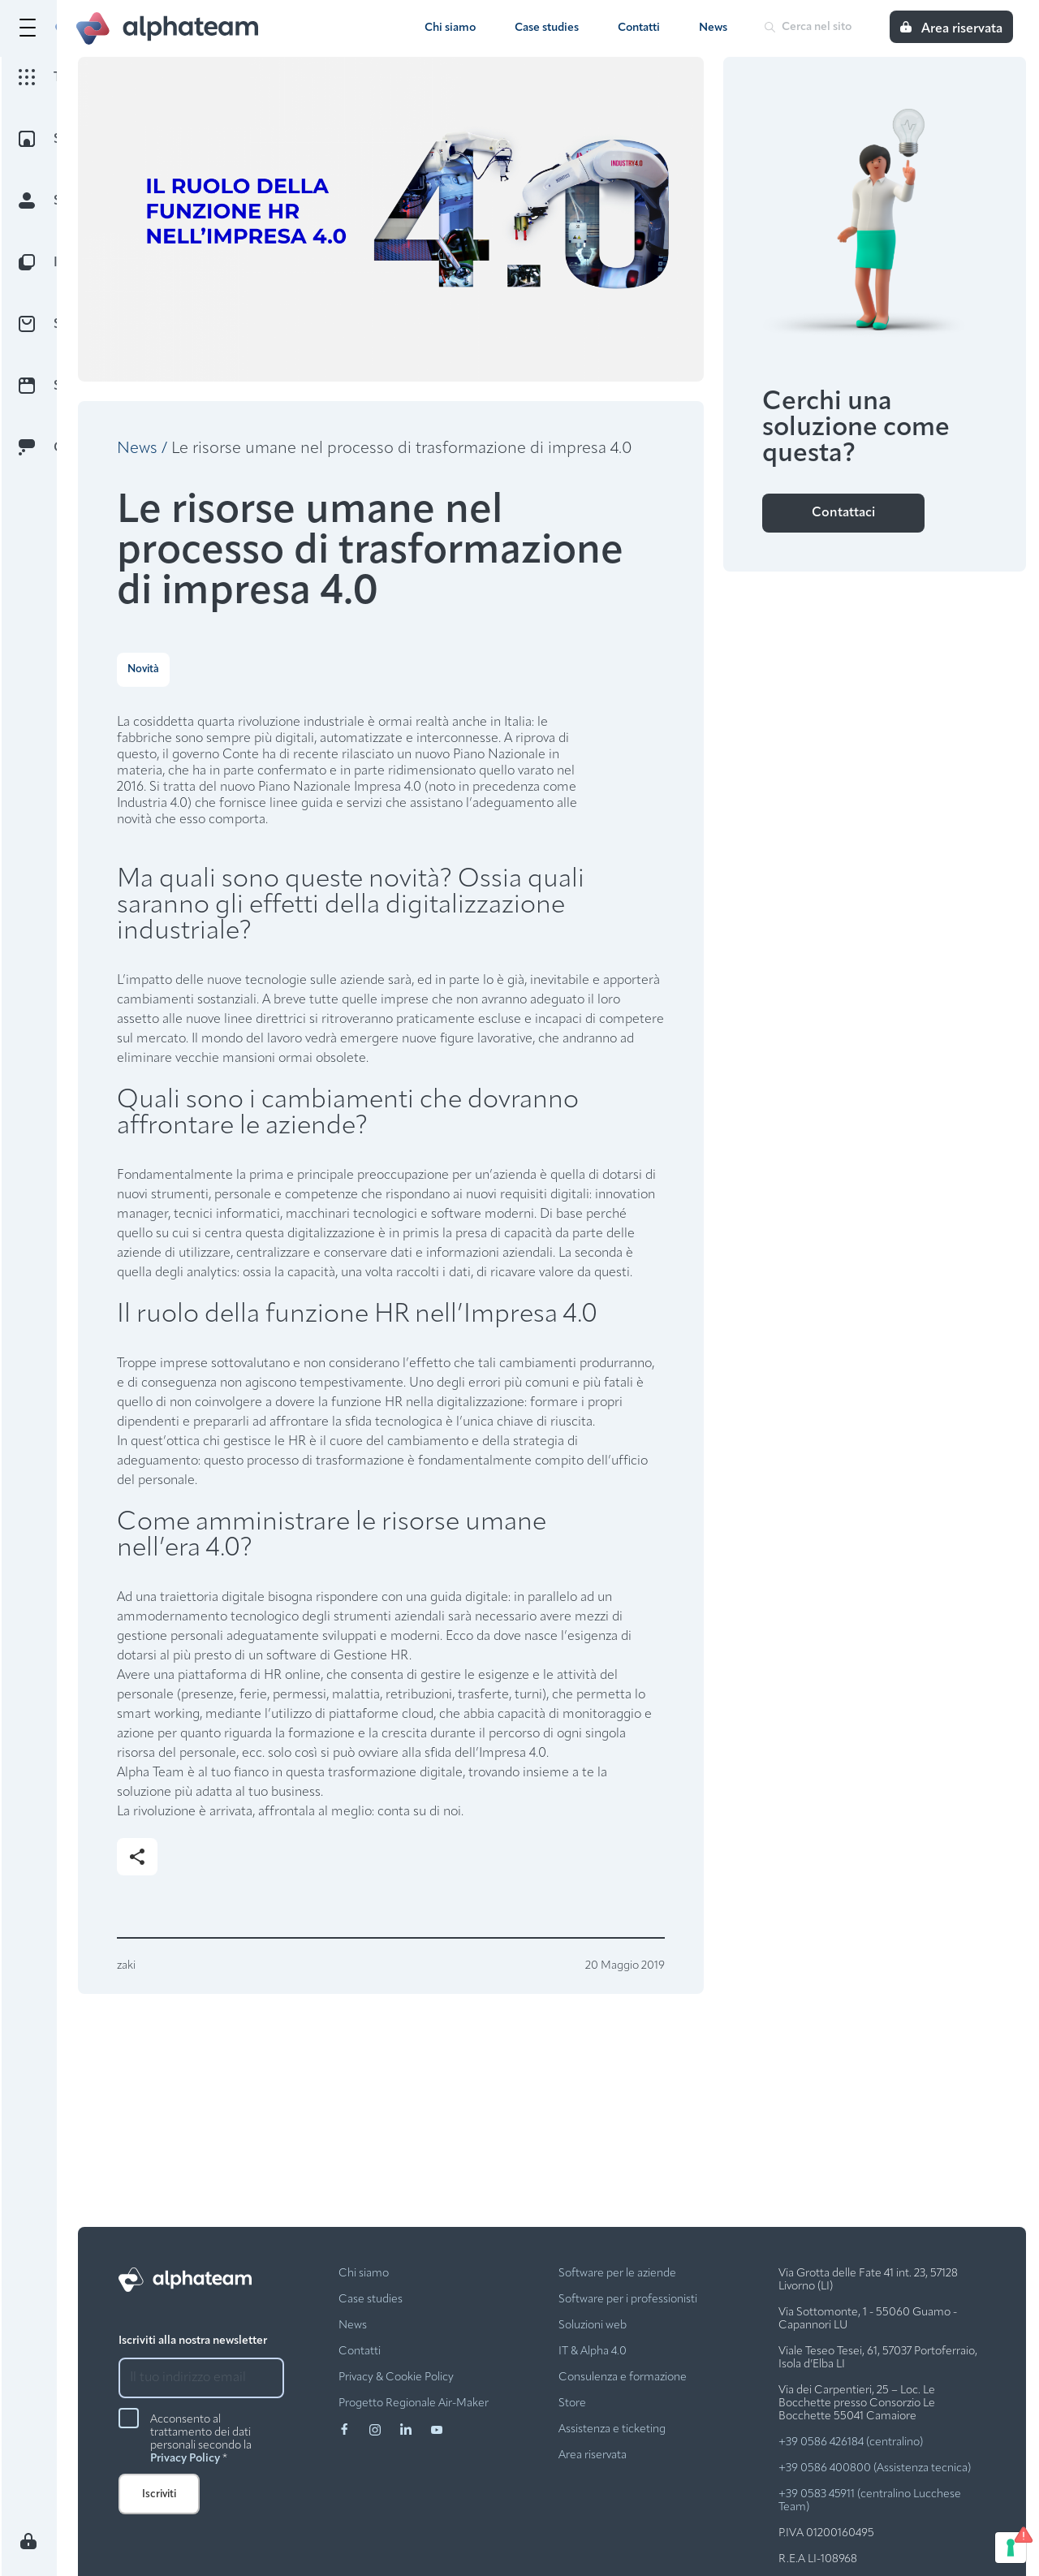  What do you see at coordinates (572, 2403) in the screenshot?
I see `Store` at bounding box center [572, 2403].